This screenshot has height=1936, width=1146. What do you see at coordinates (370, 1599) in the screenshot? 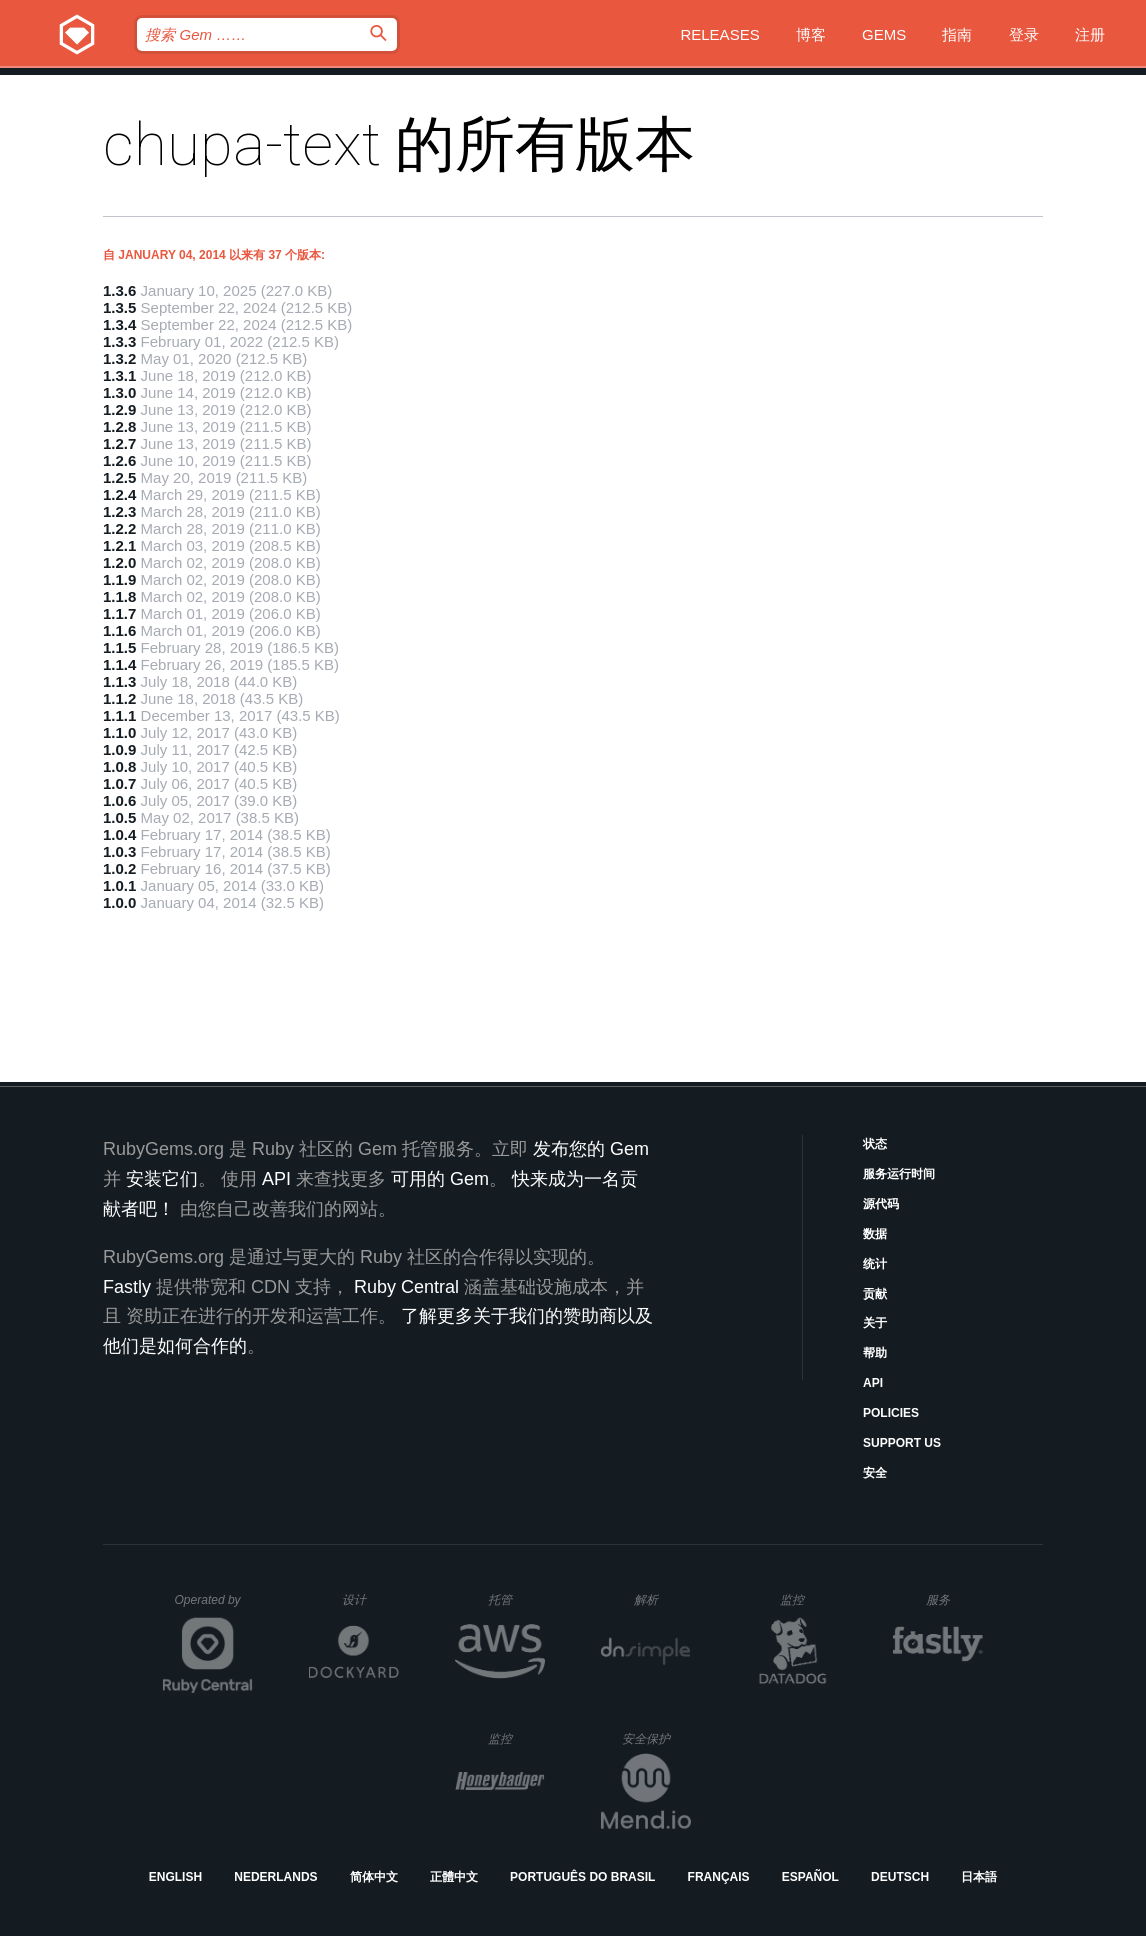
I see `设计` at bounding box center [370, 1599].